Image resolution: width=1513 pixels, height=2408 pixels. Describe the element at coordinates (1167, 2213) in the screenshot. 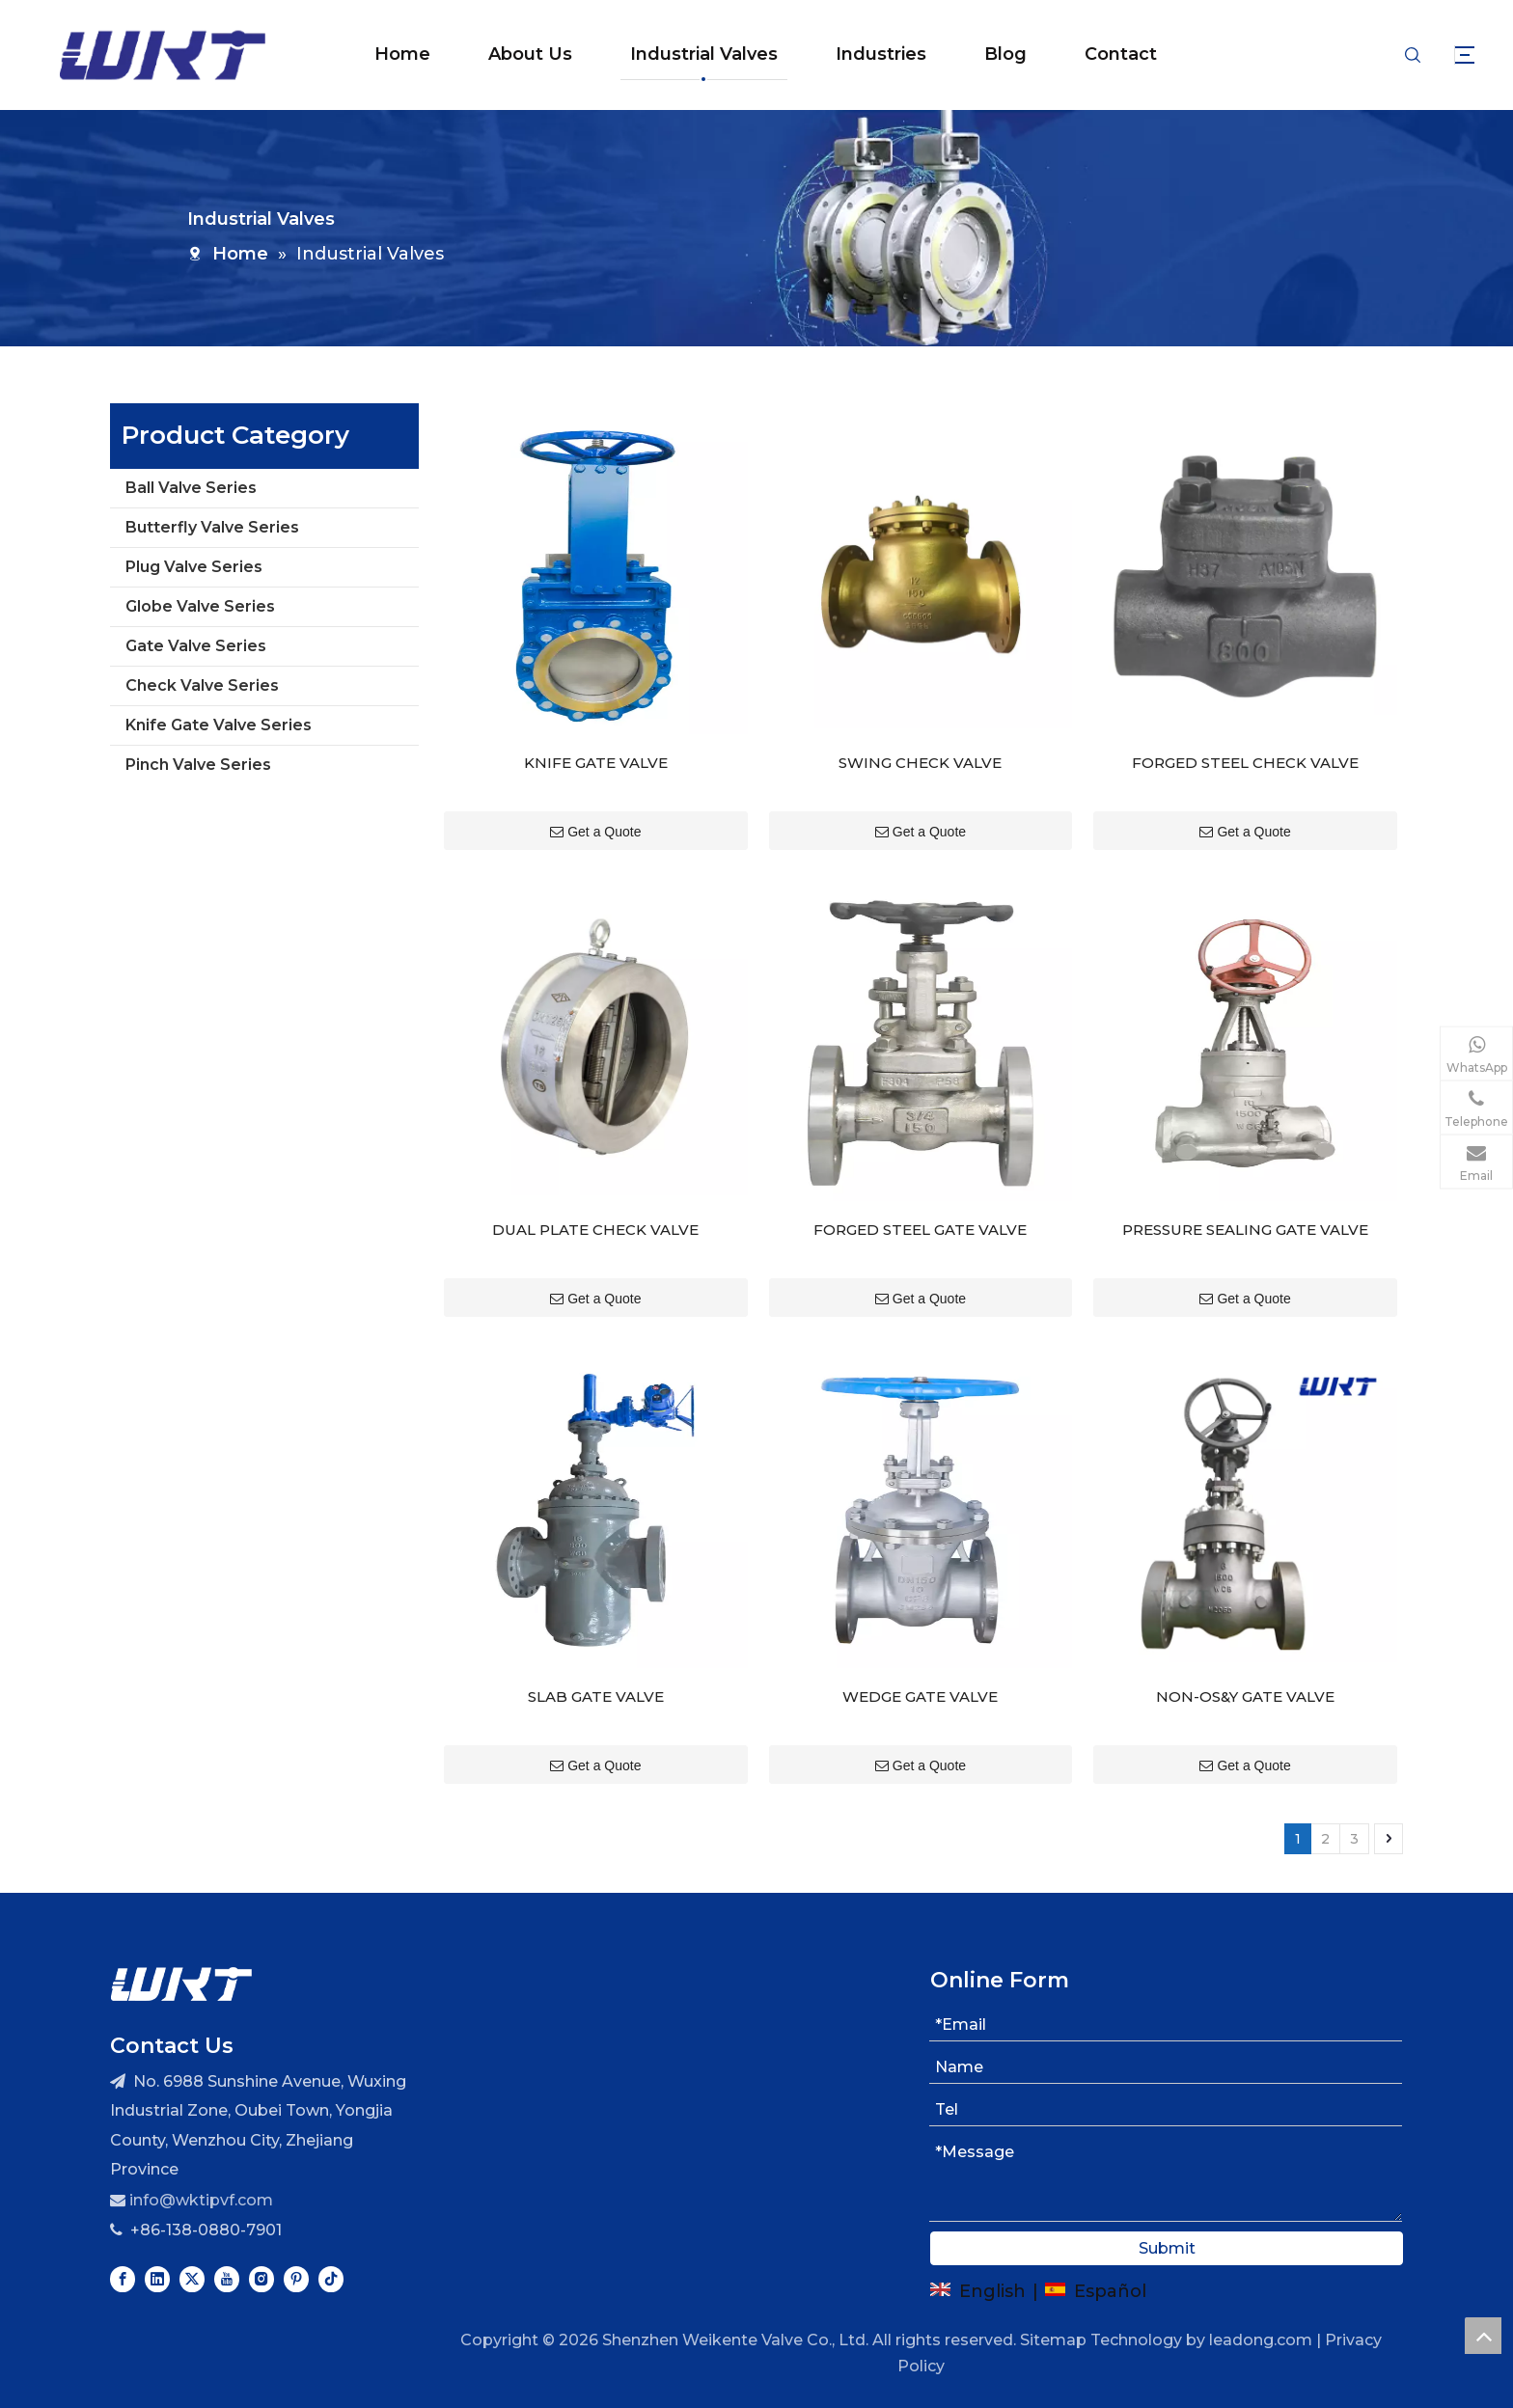

I see `Submit` at that location.